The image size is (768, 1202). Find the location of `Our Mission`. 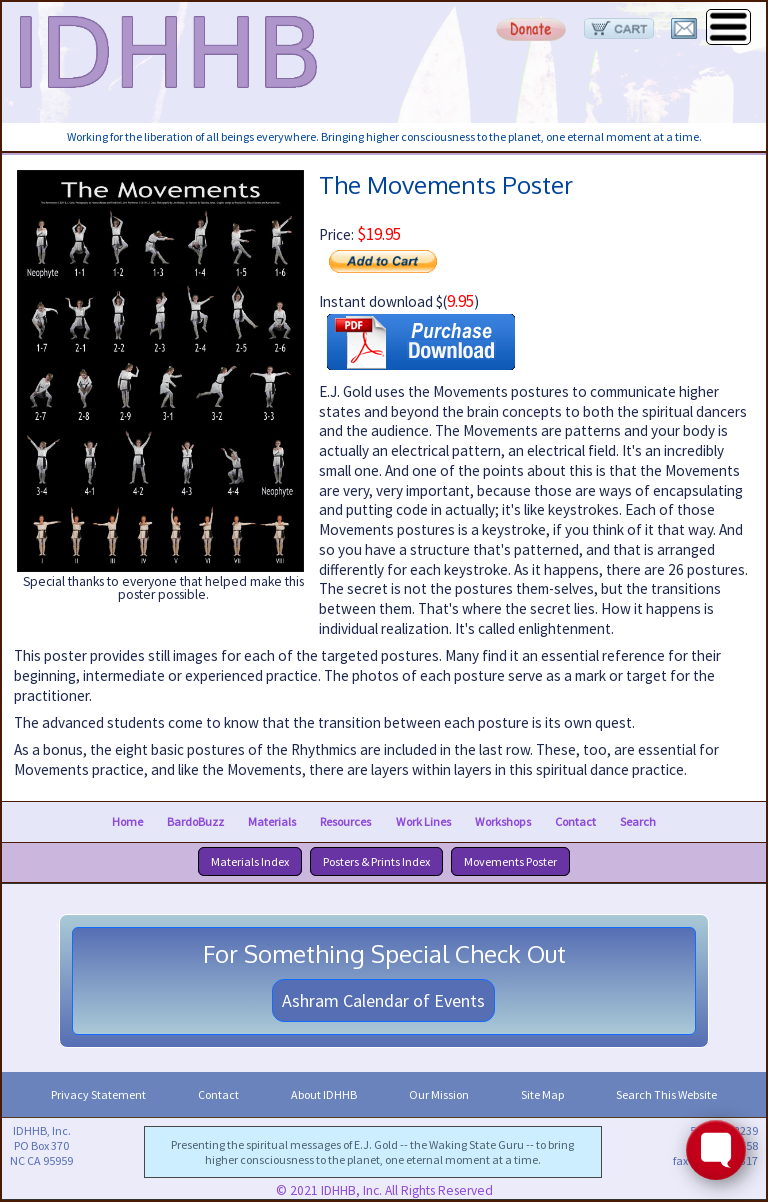

Our Mission is located at coordinates (439, 1094).